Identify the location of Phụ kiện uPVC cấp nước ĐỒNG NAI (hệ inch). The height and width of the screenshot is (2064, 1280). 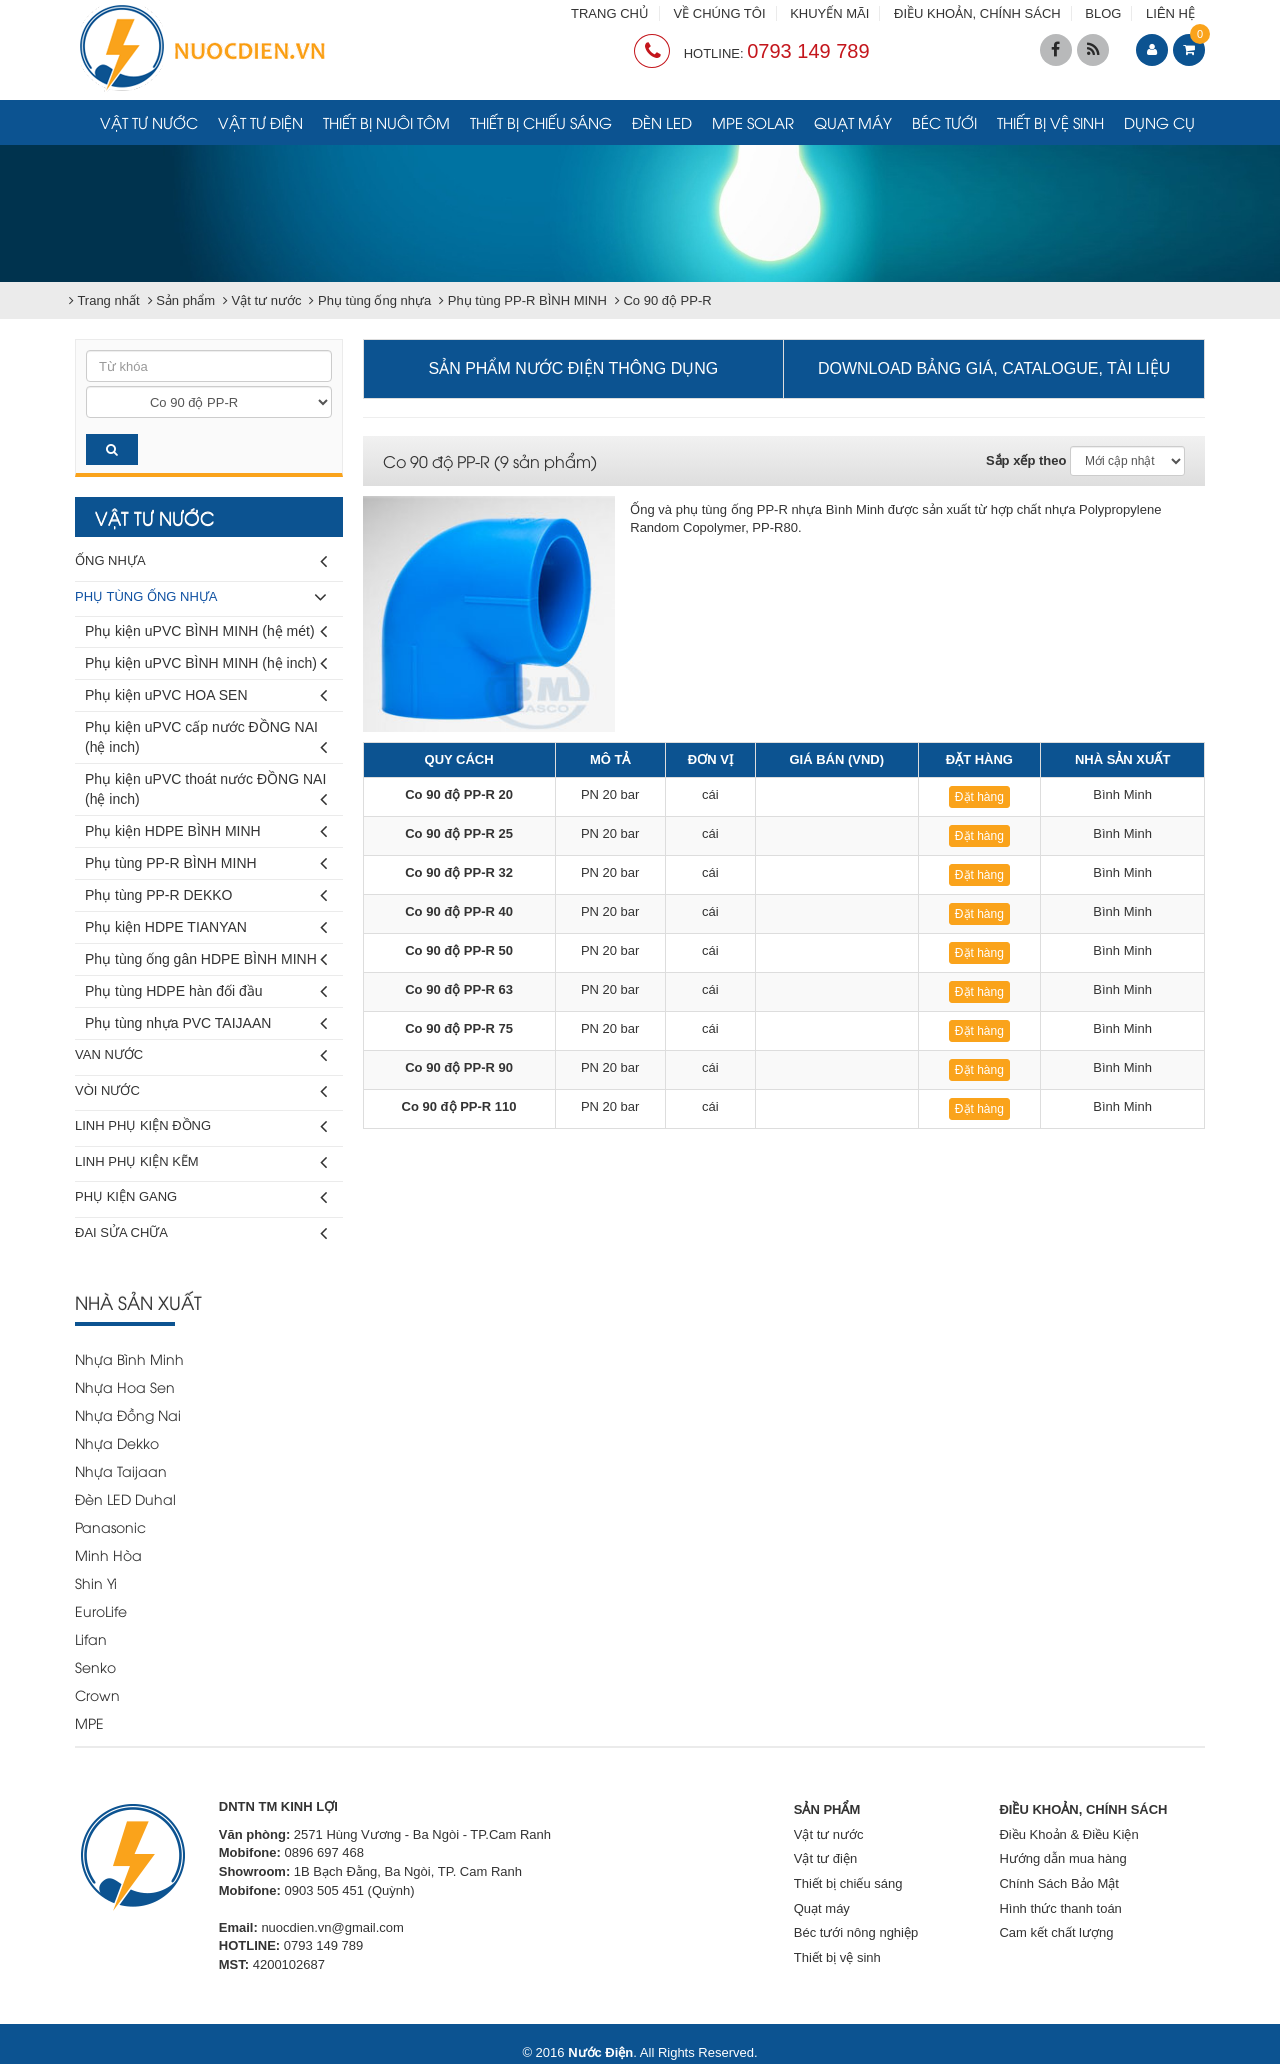
(206, 740).